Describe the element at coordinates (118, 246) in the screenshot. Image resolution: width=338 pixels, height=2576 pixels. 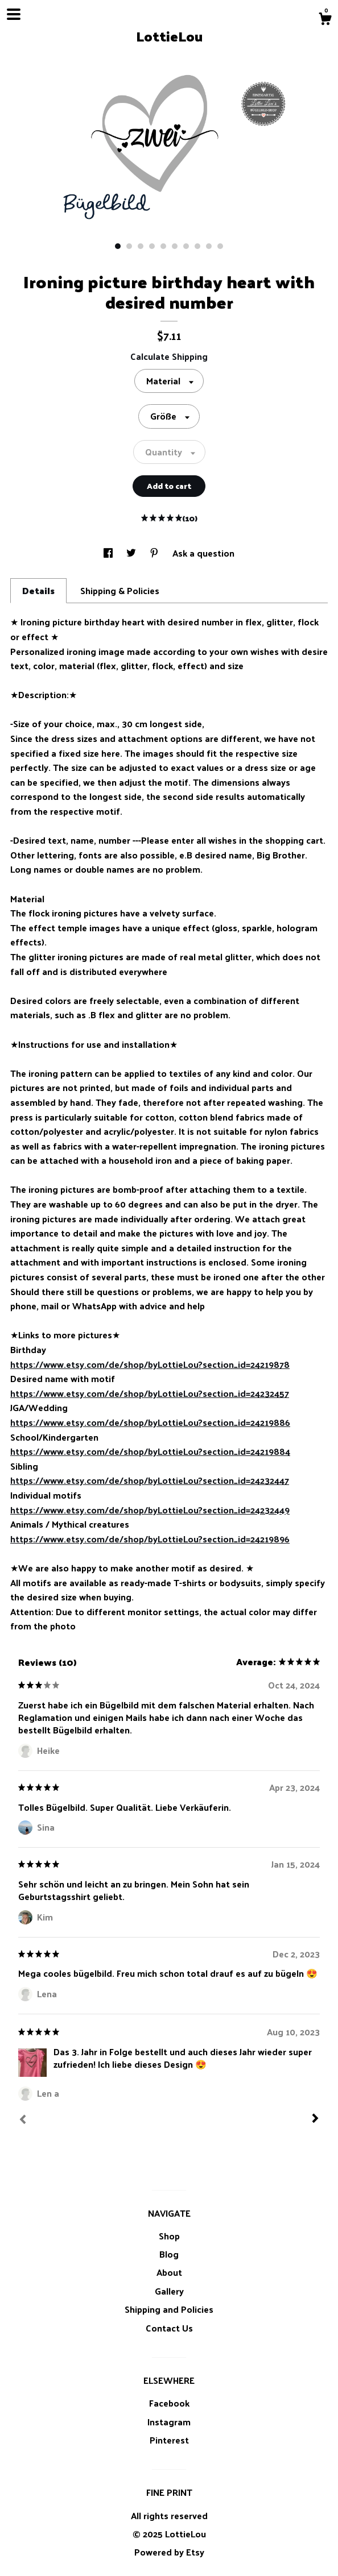
I see `1 [button]` at that location.